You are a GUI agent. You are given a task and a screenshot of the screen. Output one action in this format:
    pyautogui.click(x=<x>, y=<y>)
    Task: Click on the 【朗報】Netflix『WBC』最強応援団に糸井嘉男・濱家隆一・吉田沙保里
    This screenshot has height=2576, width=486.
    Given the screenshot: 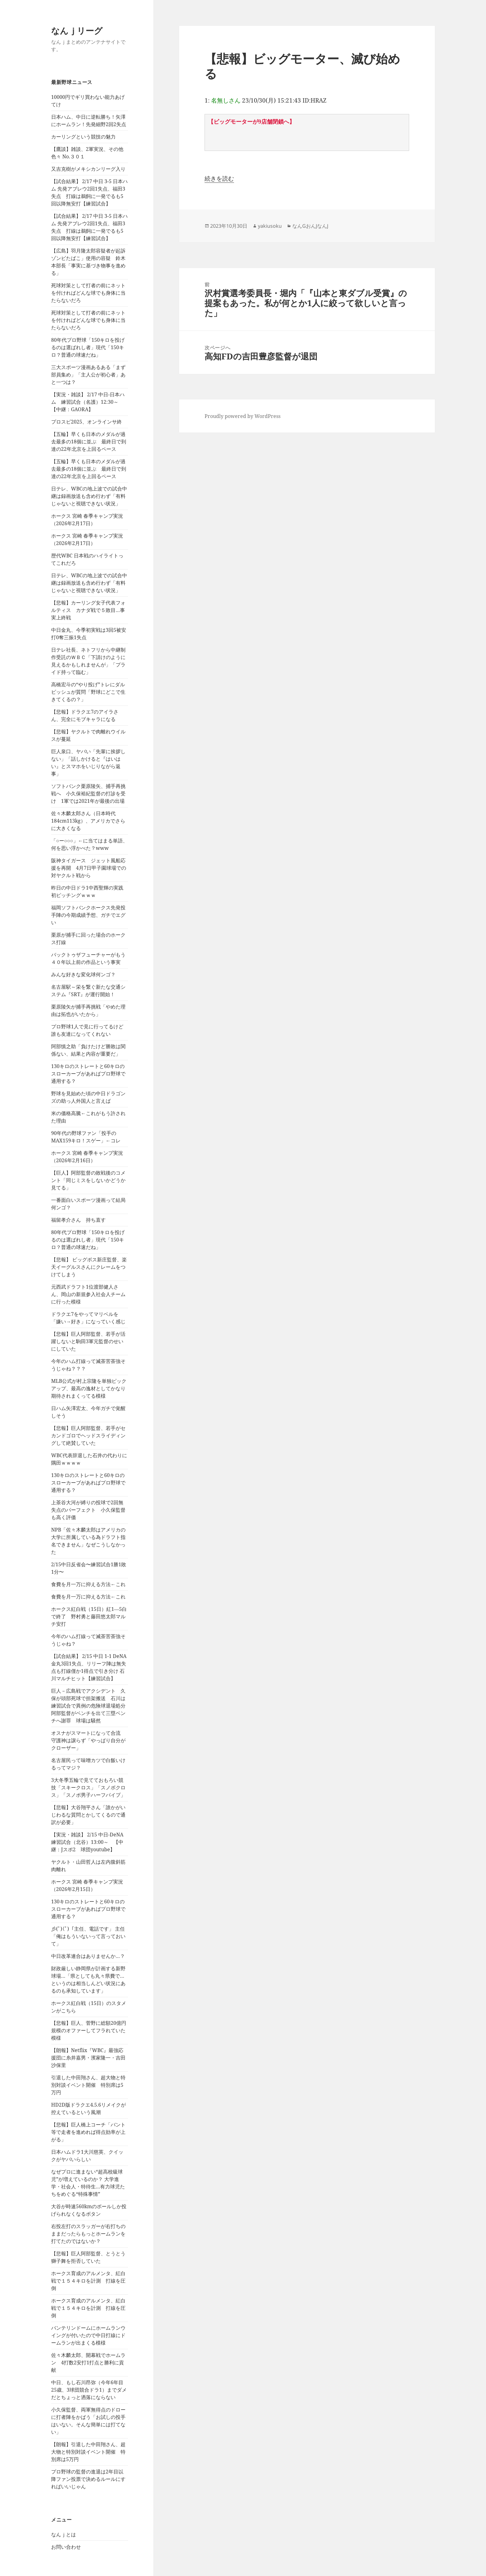 What is the action you would take?
    pyautogui.click(x=88, y=2057)
    